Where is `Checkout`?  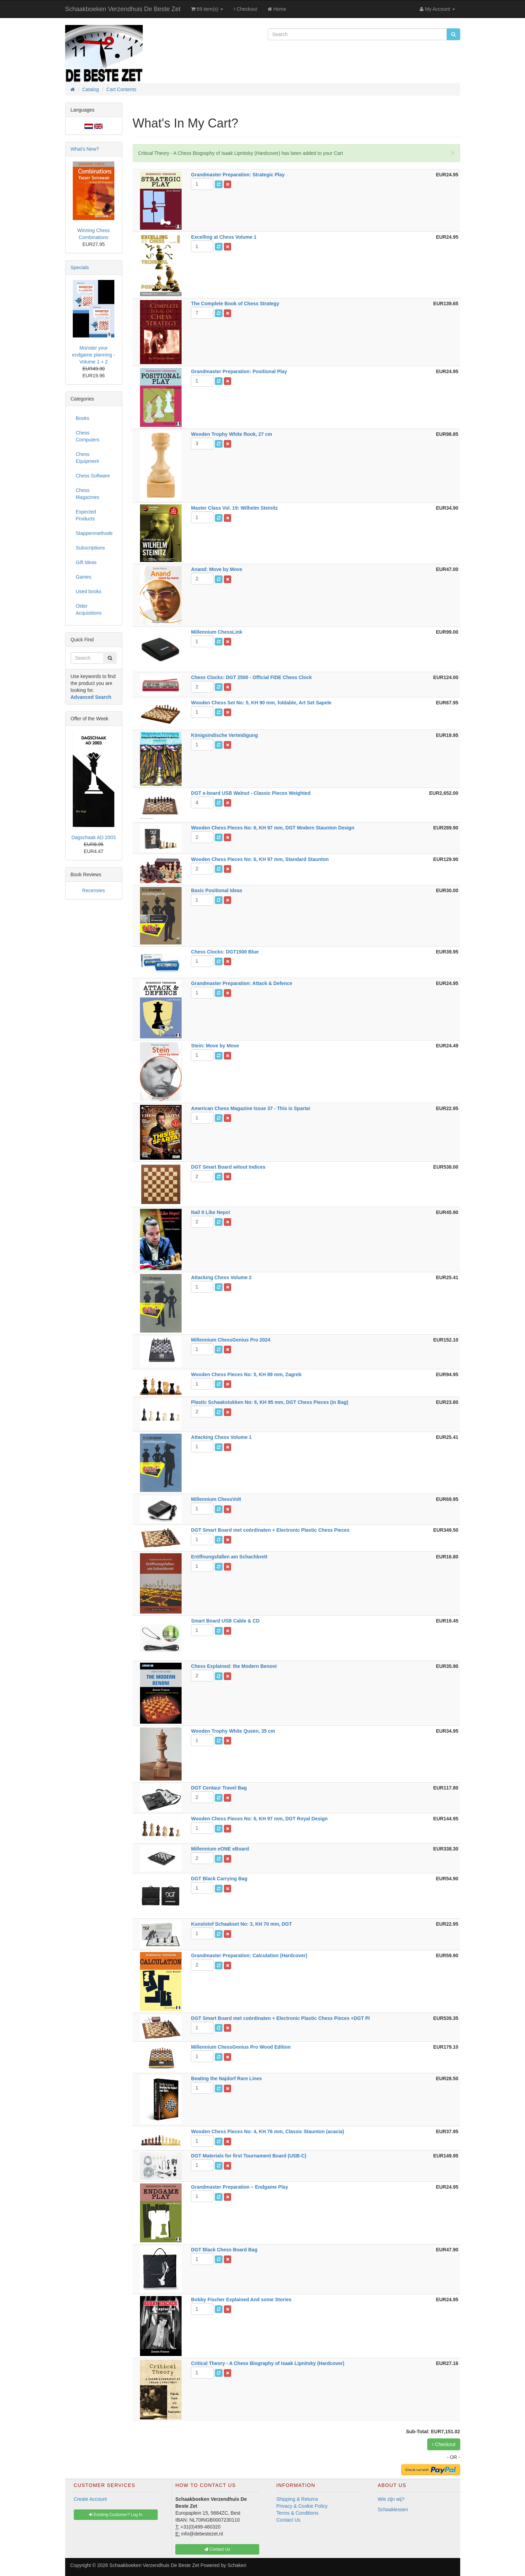
Checkout is located at coordinates (245, 9).